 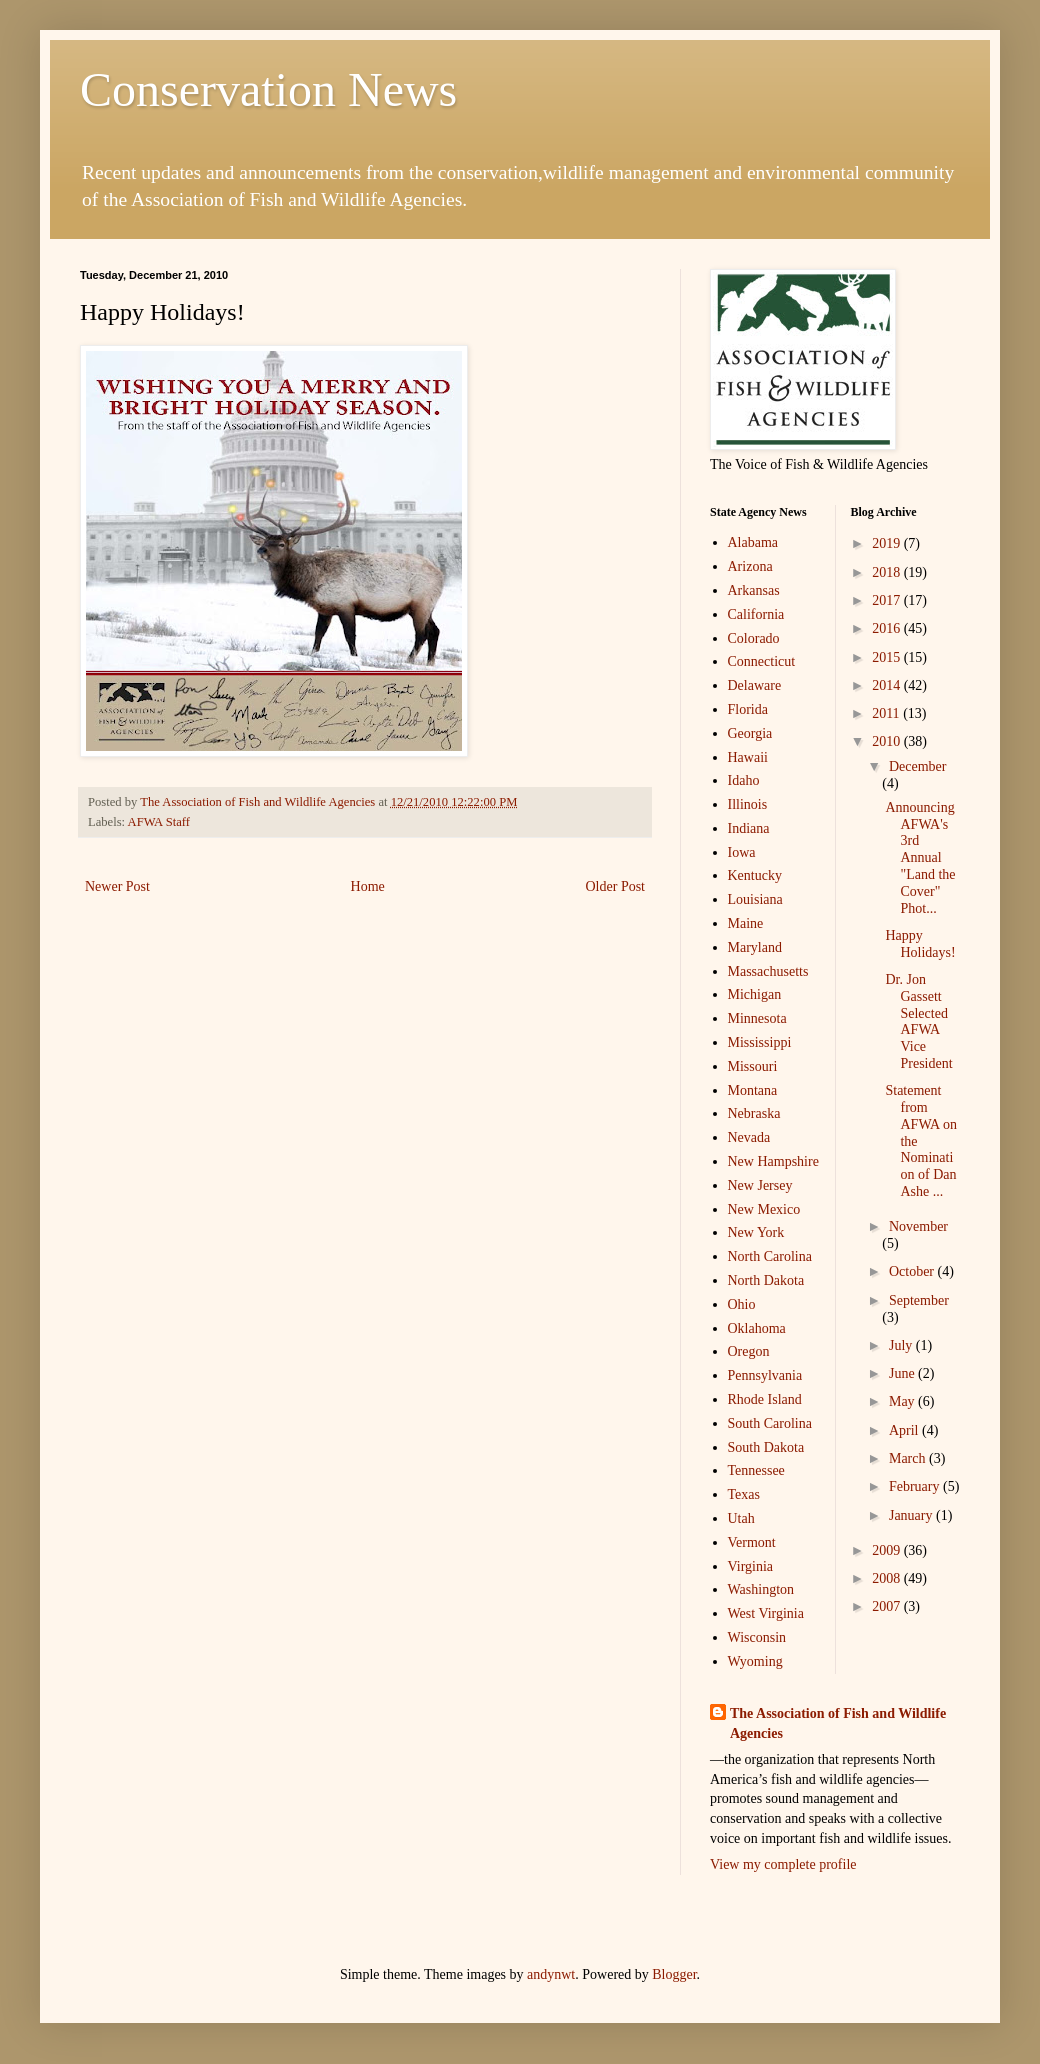 I want to click on Minnesota, so click(x=757, y=1018).